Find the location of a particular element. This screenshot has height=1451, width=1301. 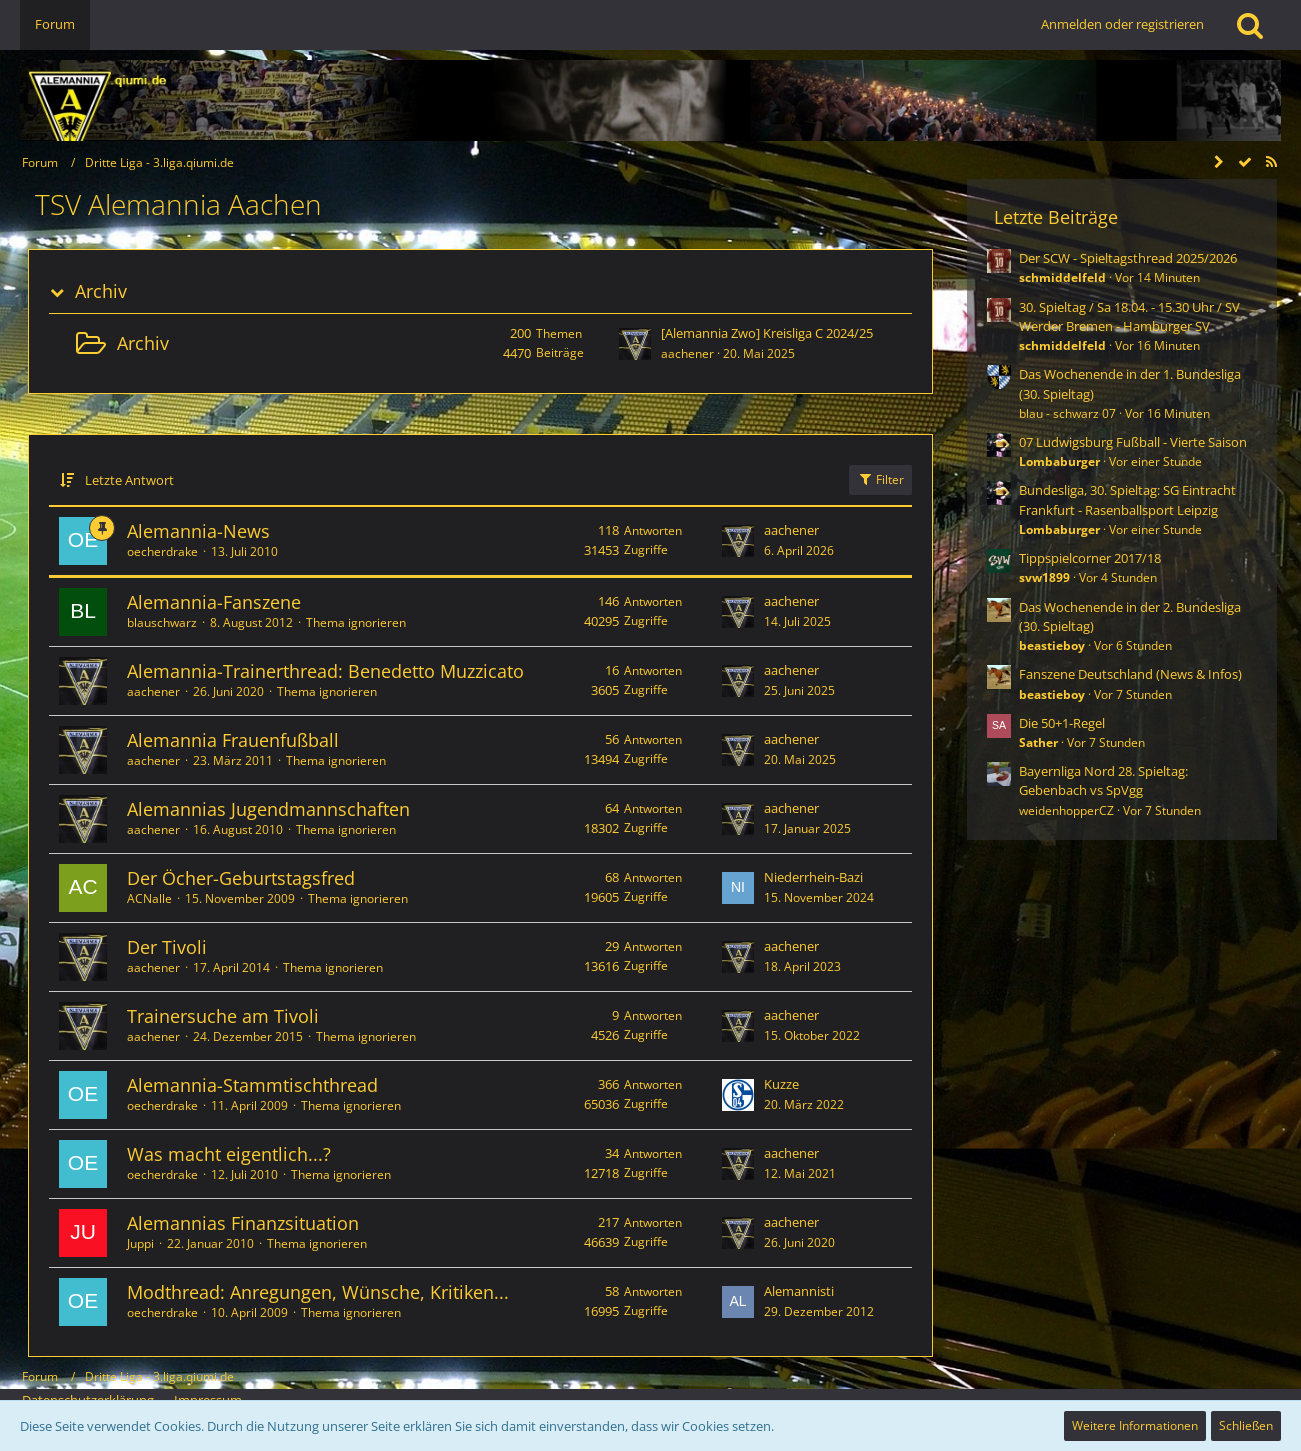

Archiv is located at coordinates (101, 291).